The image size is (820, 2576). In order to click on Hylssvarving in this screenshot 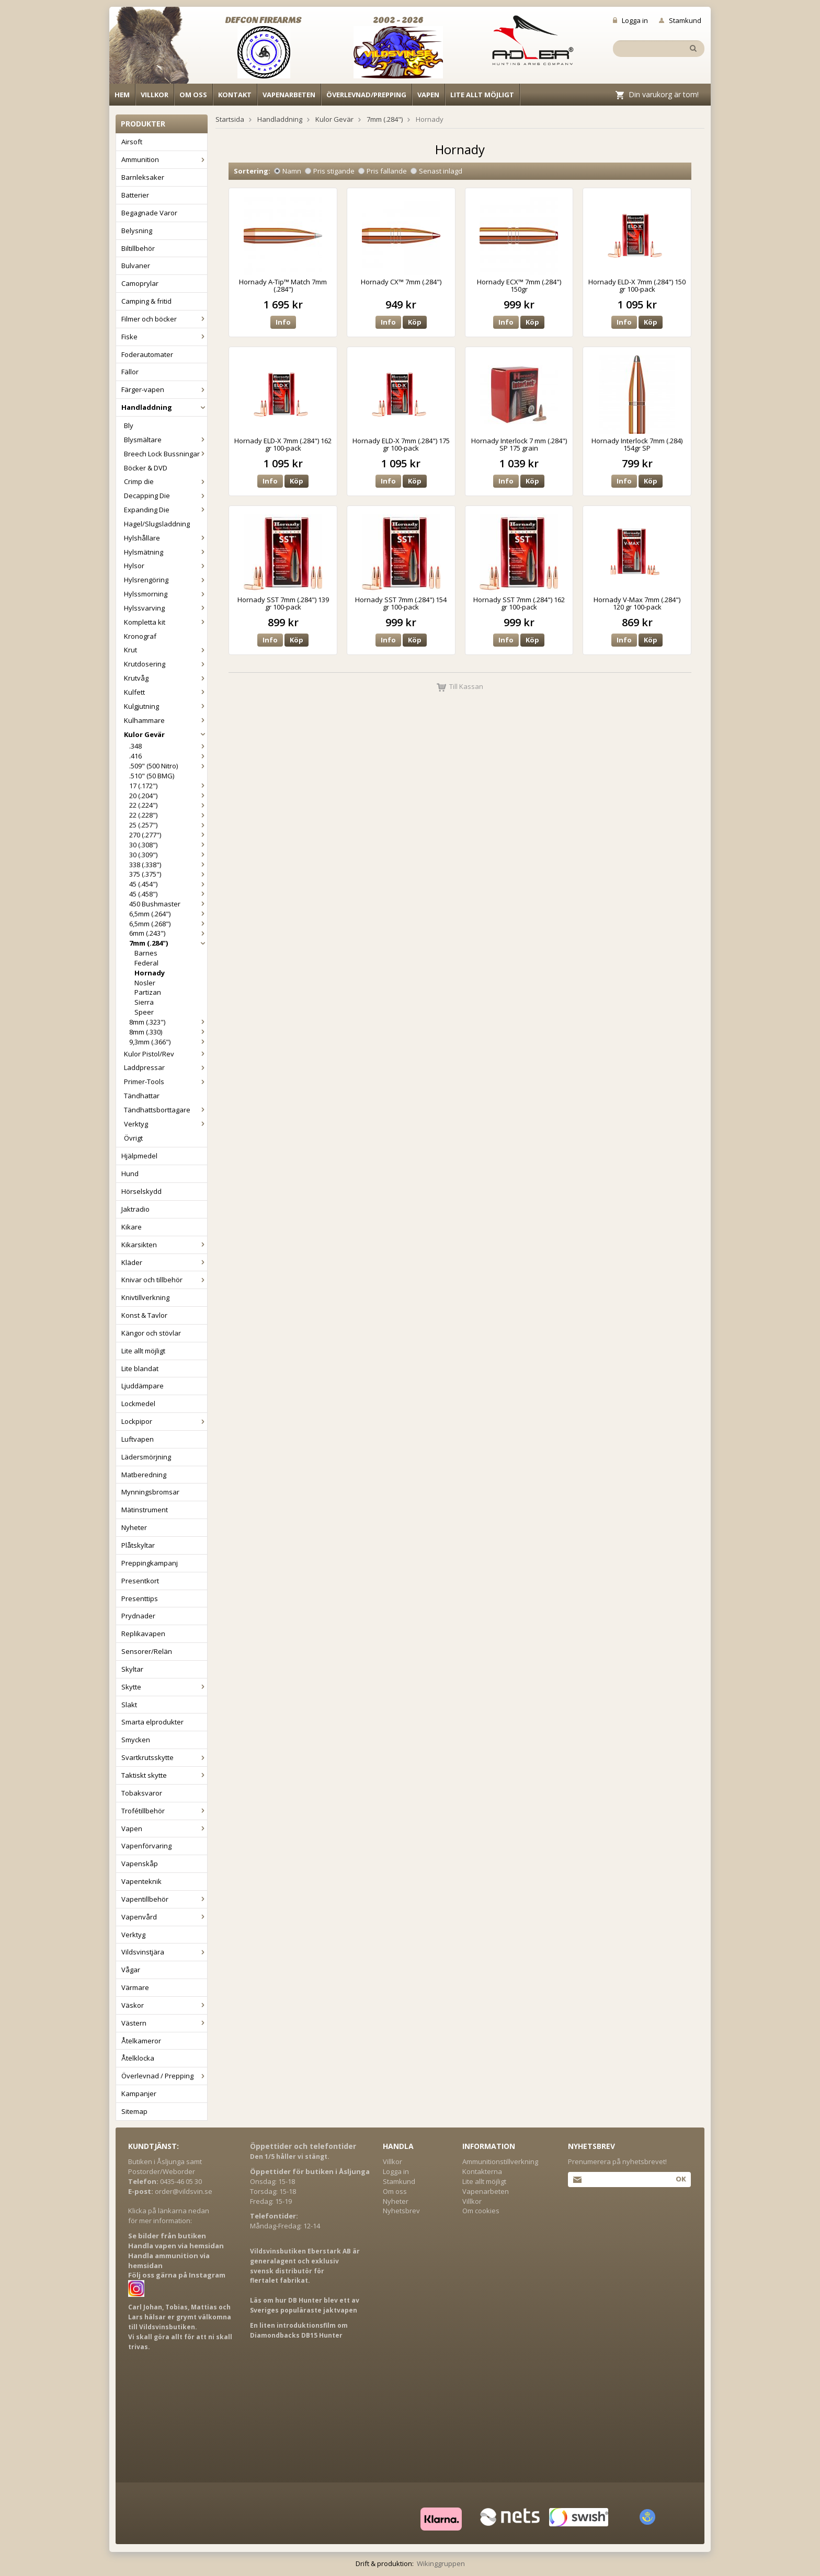, I will do `click(165, 608)`.